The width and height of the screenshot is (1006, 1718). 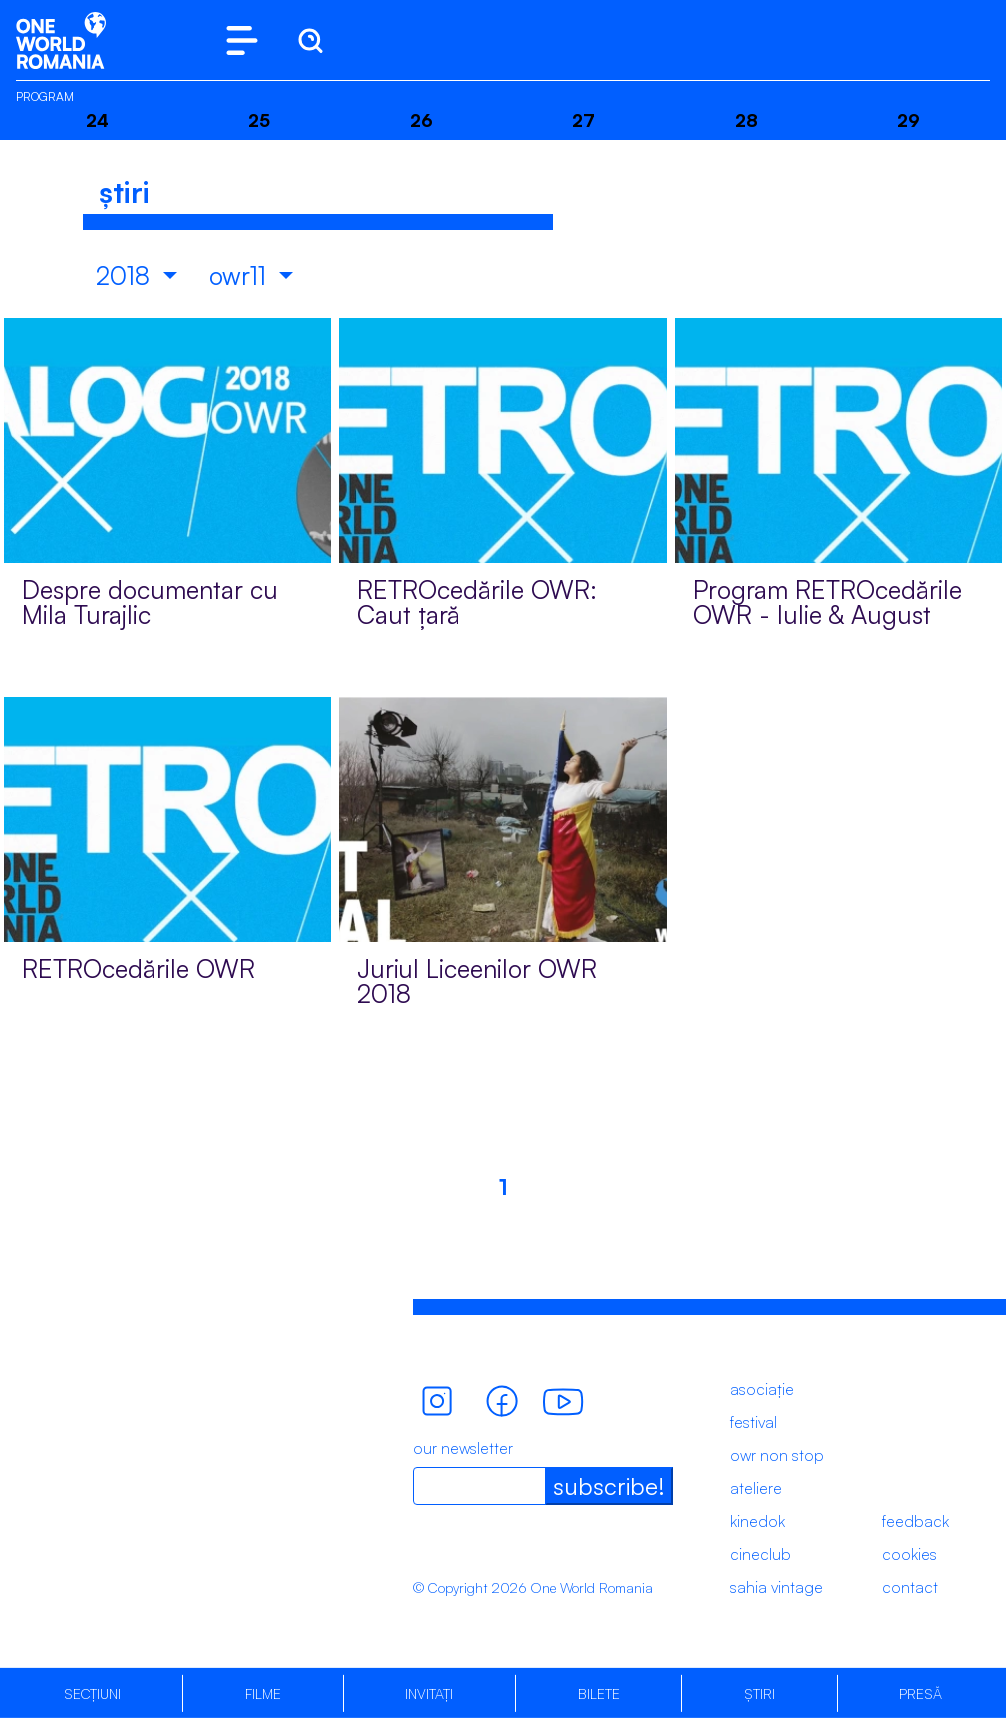 What do you see at coordinates (259, 120) in the screenshot?
I see `25` at bounding box center [259, 120].